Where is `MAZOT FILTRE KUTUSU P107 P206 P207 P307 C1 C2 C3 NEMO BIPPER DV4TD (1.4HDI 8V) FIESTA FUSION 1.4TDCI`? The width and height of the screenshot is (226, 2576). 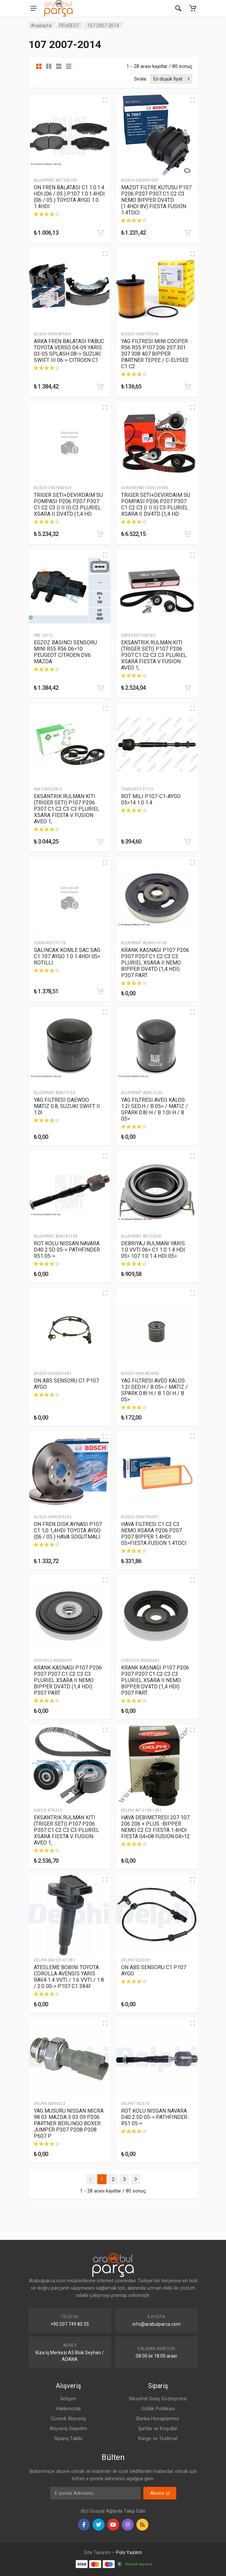 MAZOT FILTRE KUTUSU P107 P206 P207 P307 C1 C2 C3 NEMO BIPPER DV4TD (1.4HDI 8V) FIESTA FUSION 1.4TDCI is located at coordinates (156, 200).